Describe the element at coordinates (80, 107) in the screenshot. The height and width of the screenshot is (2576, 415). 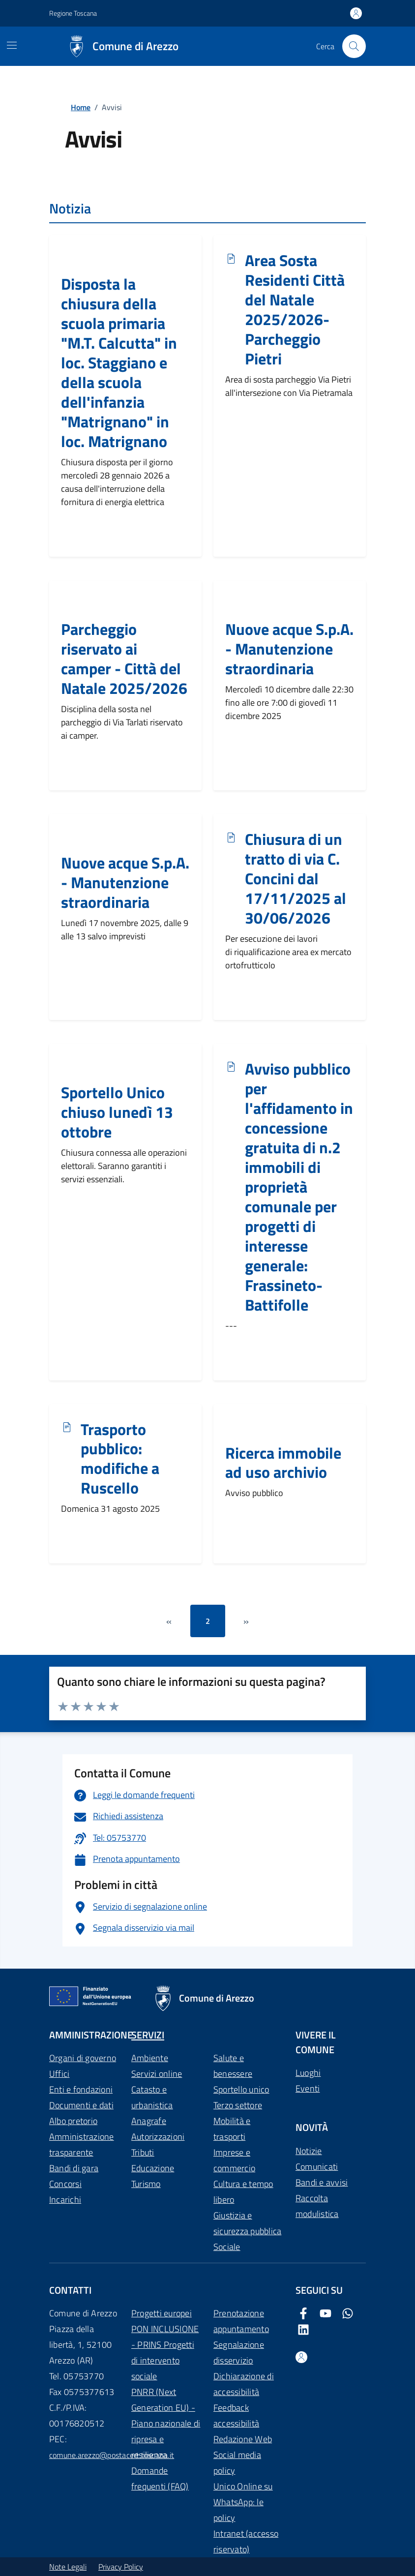
I see `Home` at that location.